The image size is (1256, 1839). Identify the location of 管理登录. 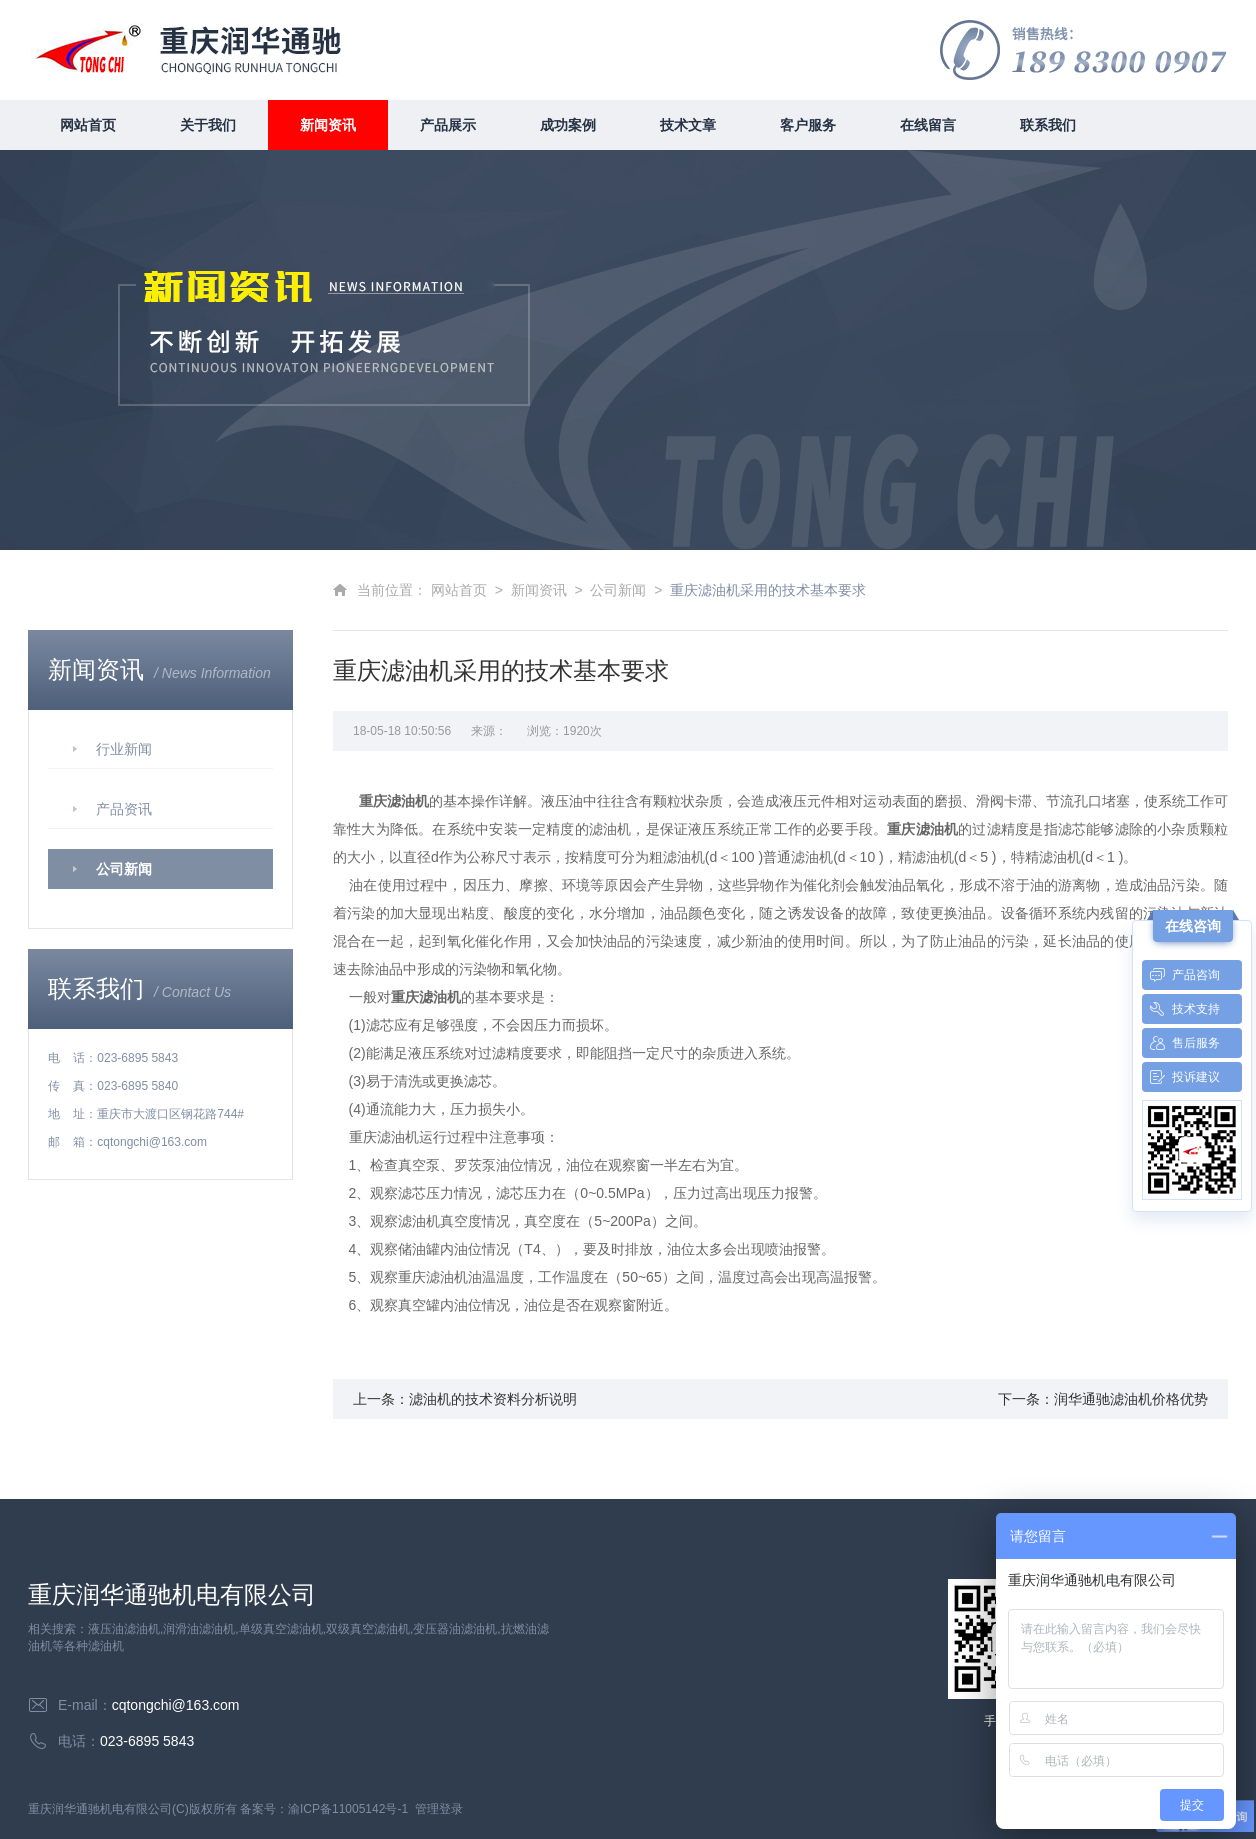
(439, 1809).